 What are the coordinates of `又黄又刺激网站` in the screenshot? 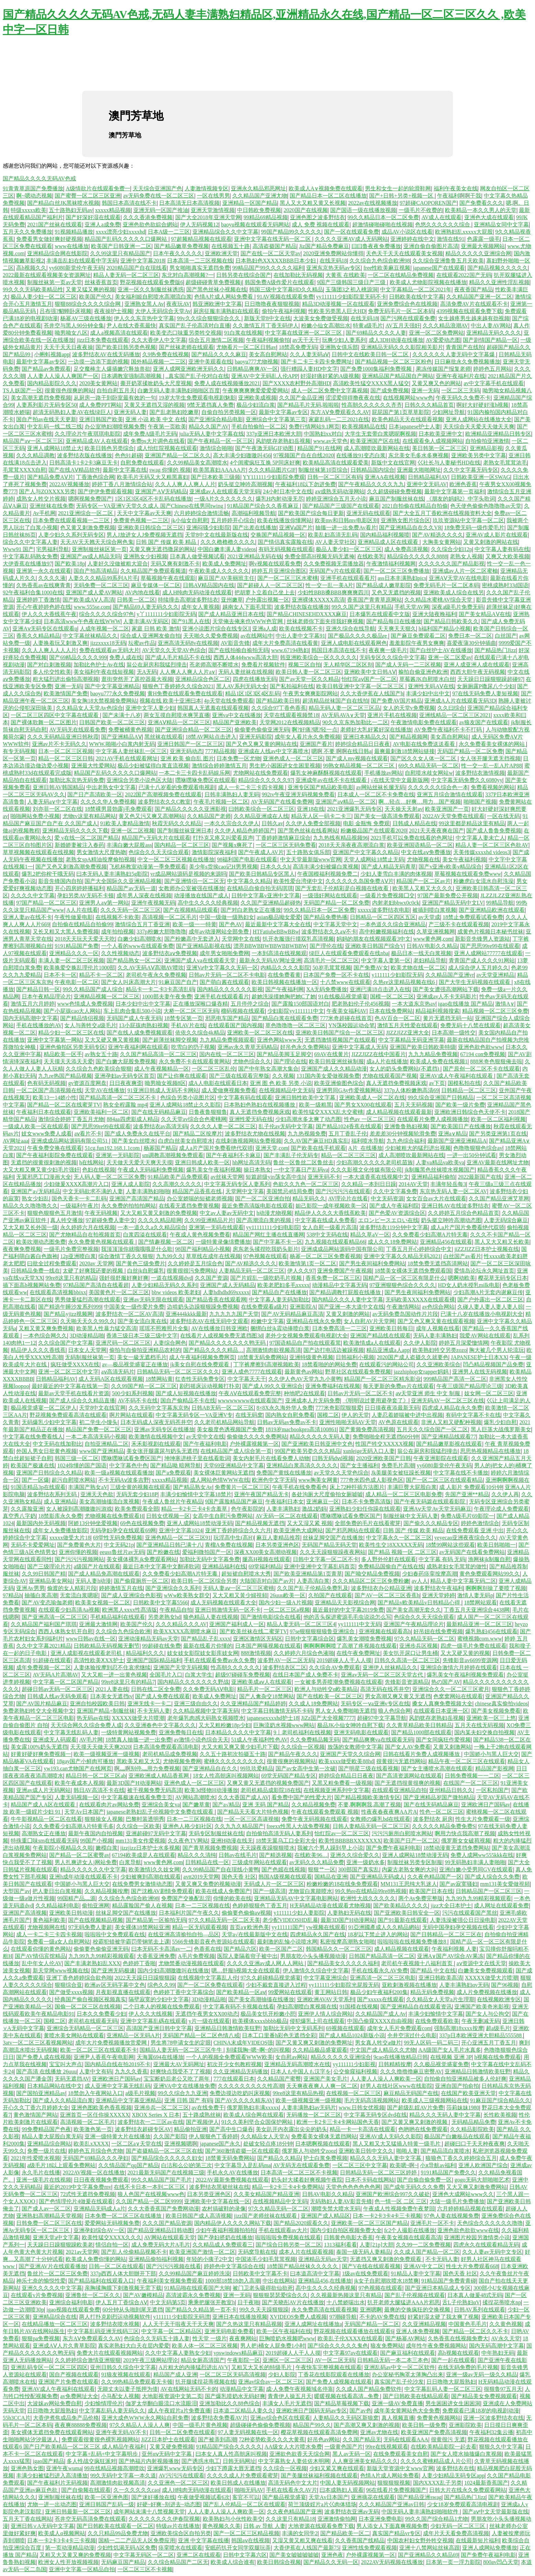 It's located at (452, 1747).